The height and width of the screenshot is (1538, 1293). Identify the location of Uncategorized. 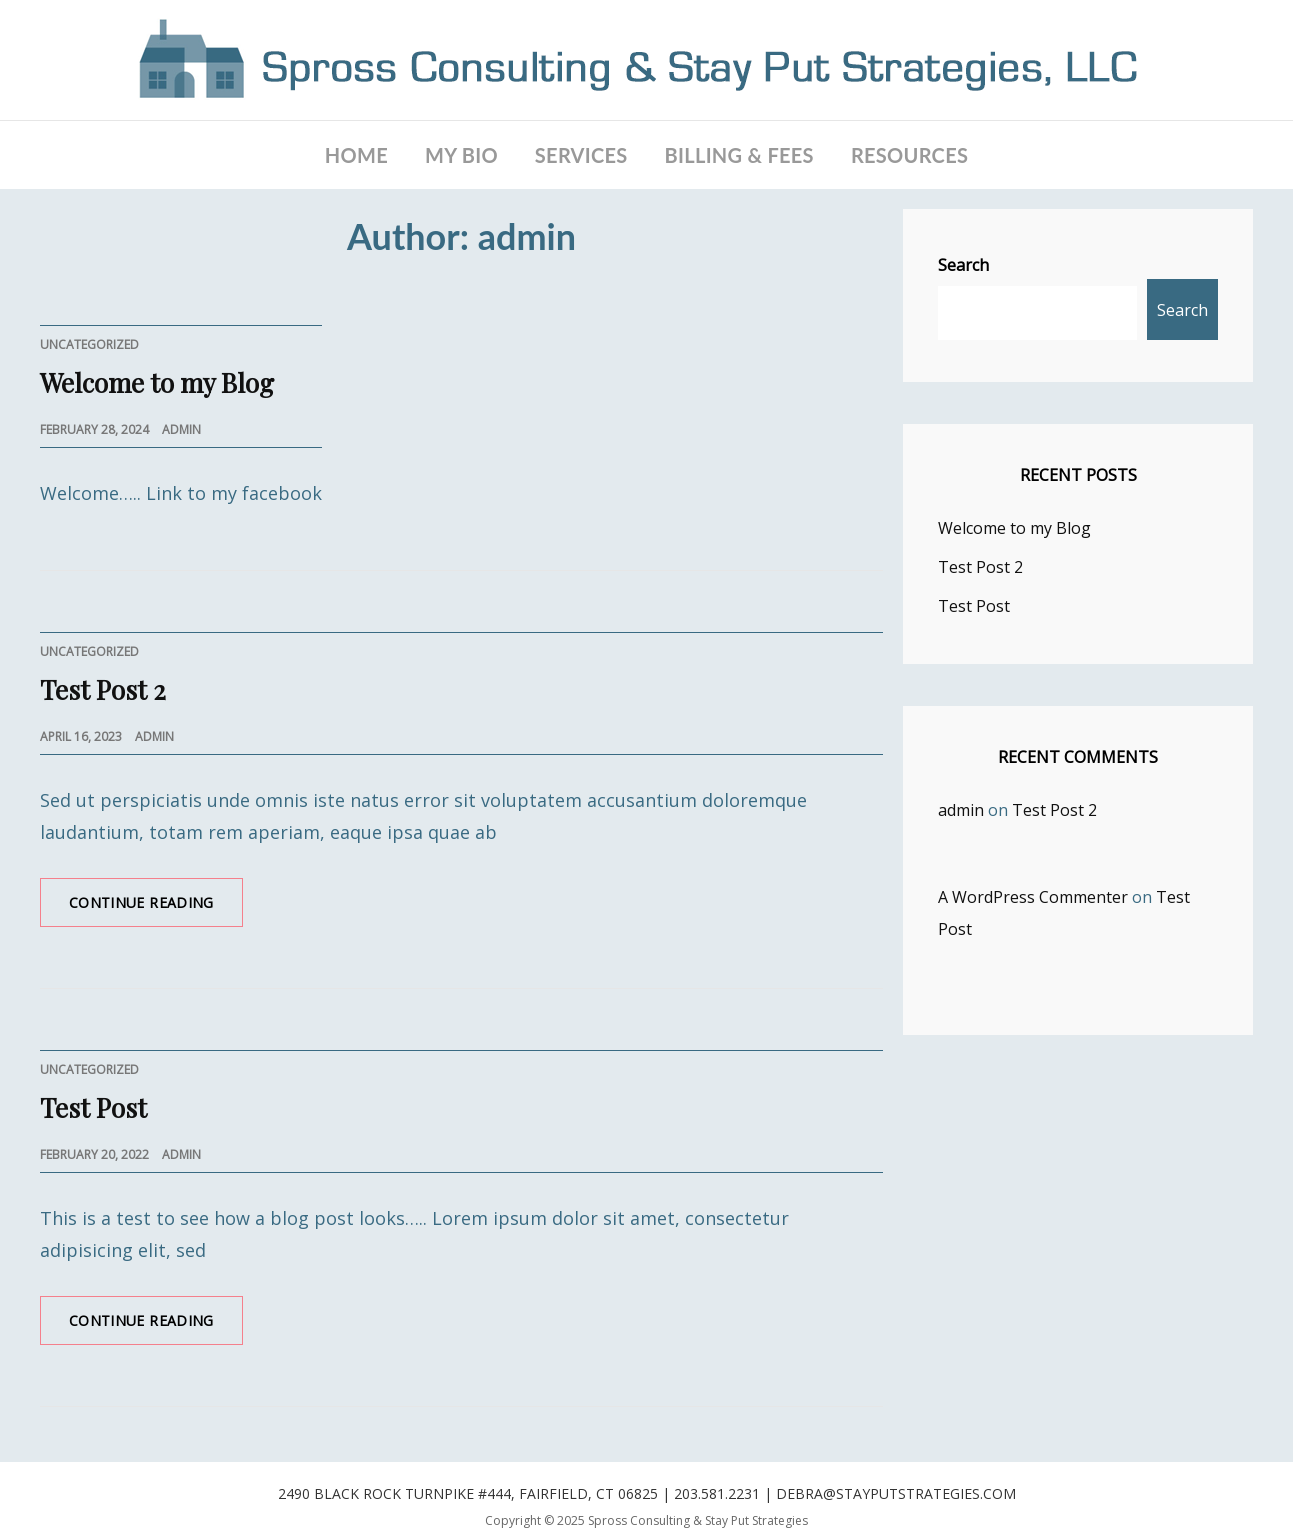
(89, 344).